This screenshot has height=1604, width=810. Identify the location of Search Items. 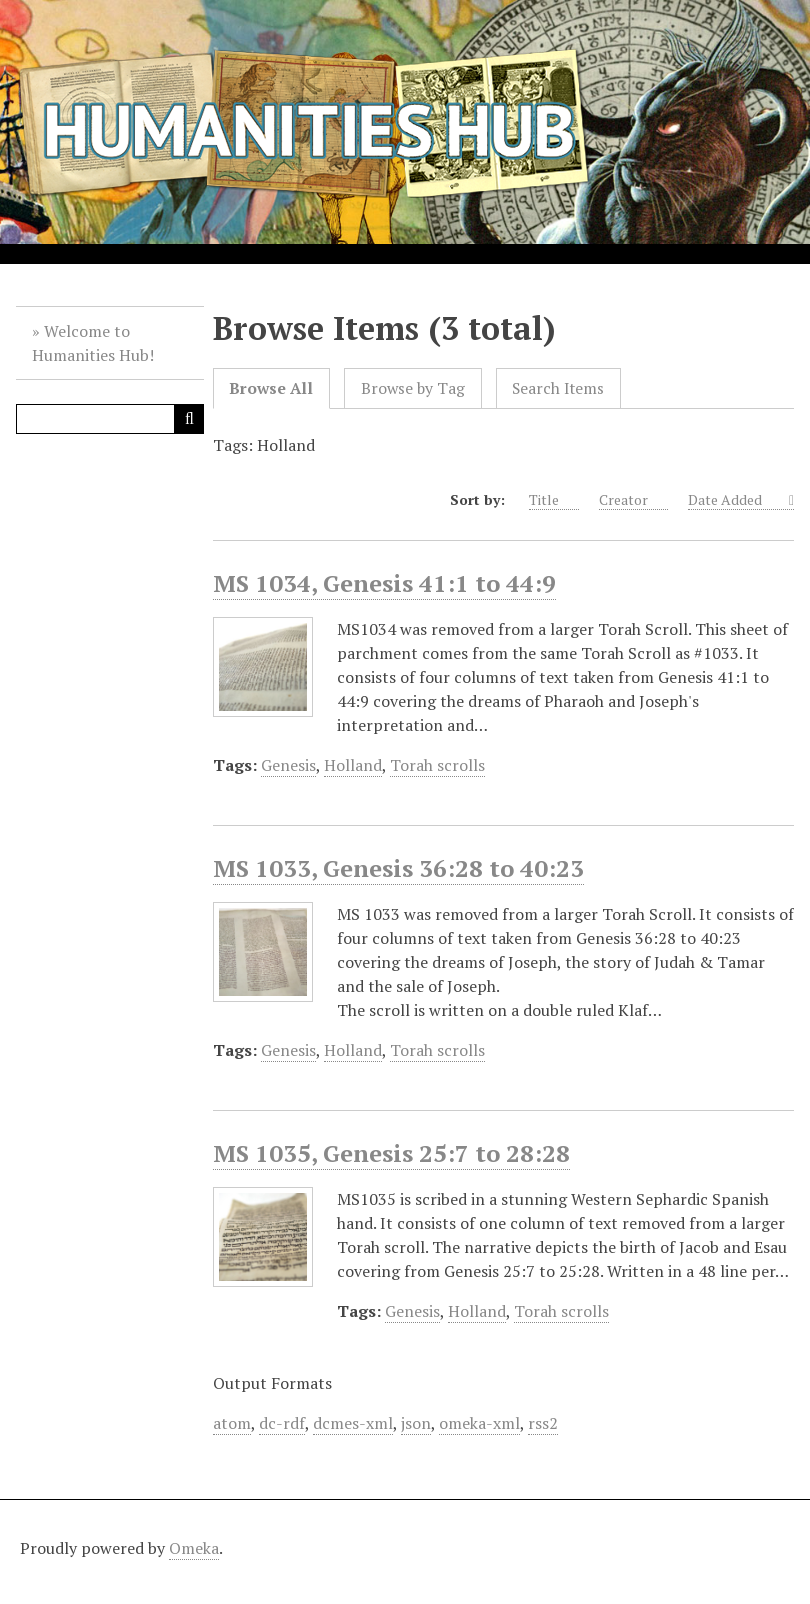
(558, 388).